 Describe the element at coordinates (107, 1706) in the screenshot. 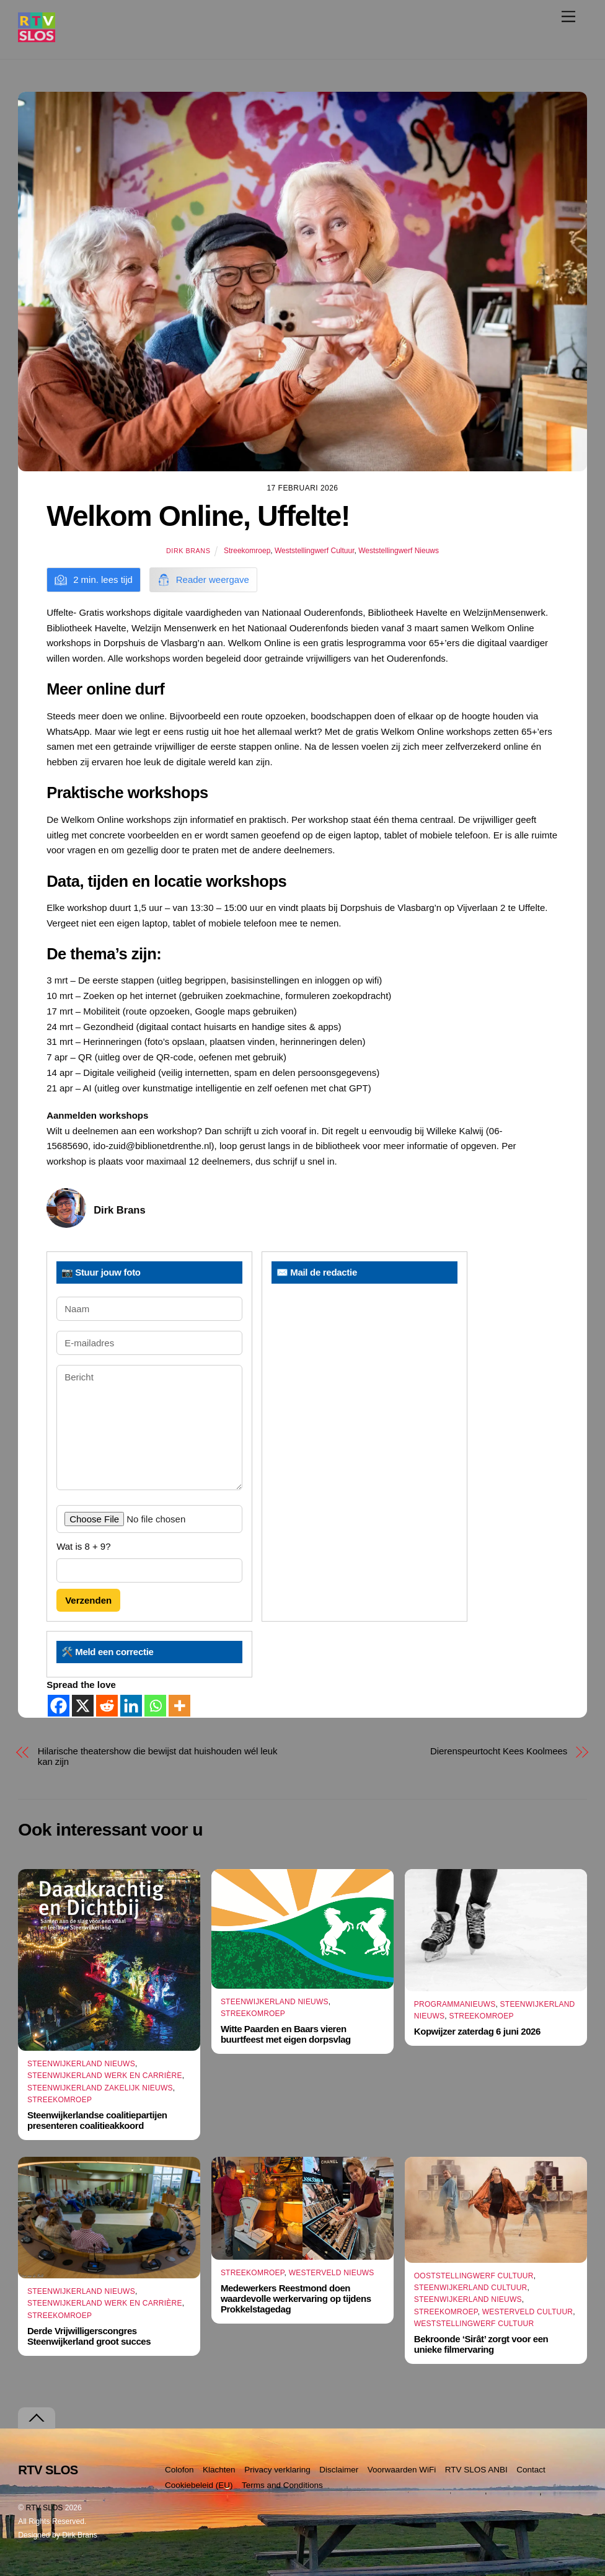

I see `[Reddit]` at that location.